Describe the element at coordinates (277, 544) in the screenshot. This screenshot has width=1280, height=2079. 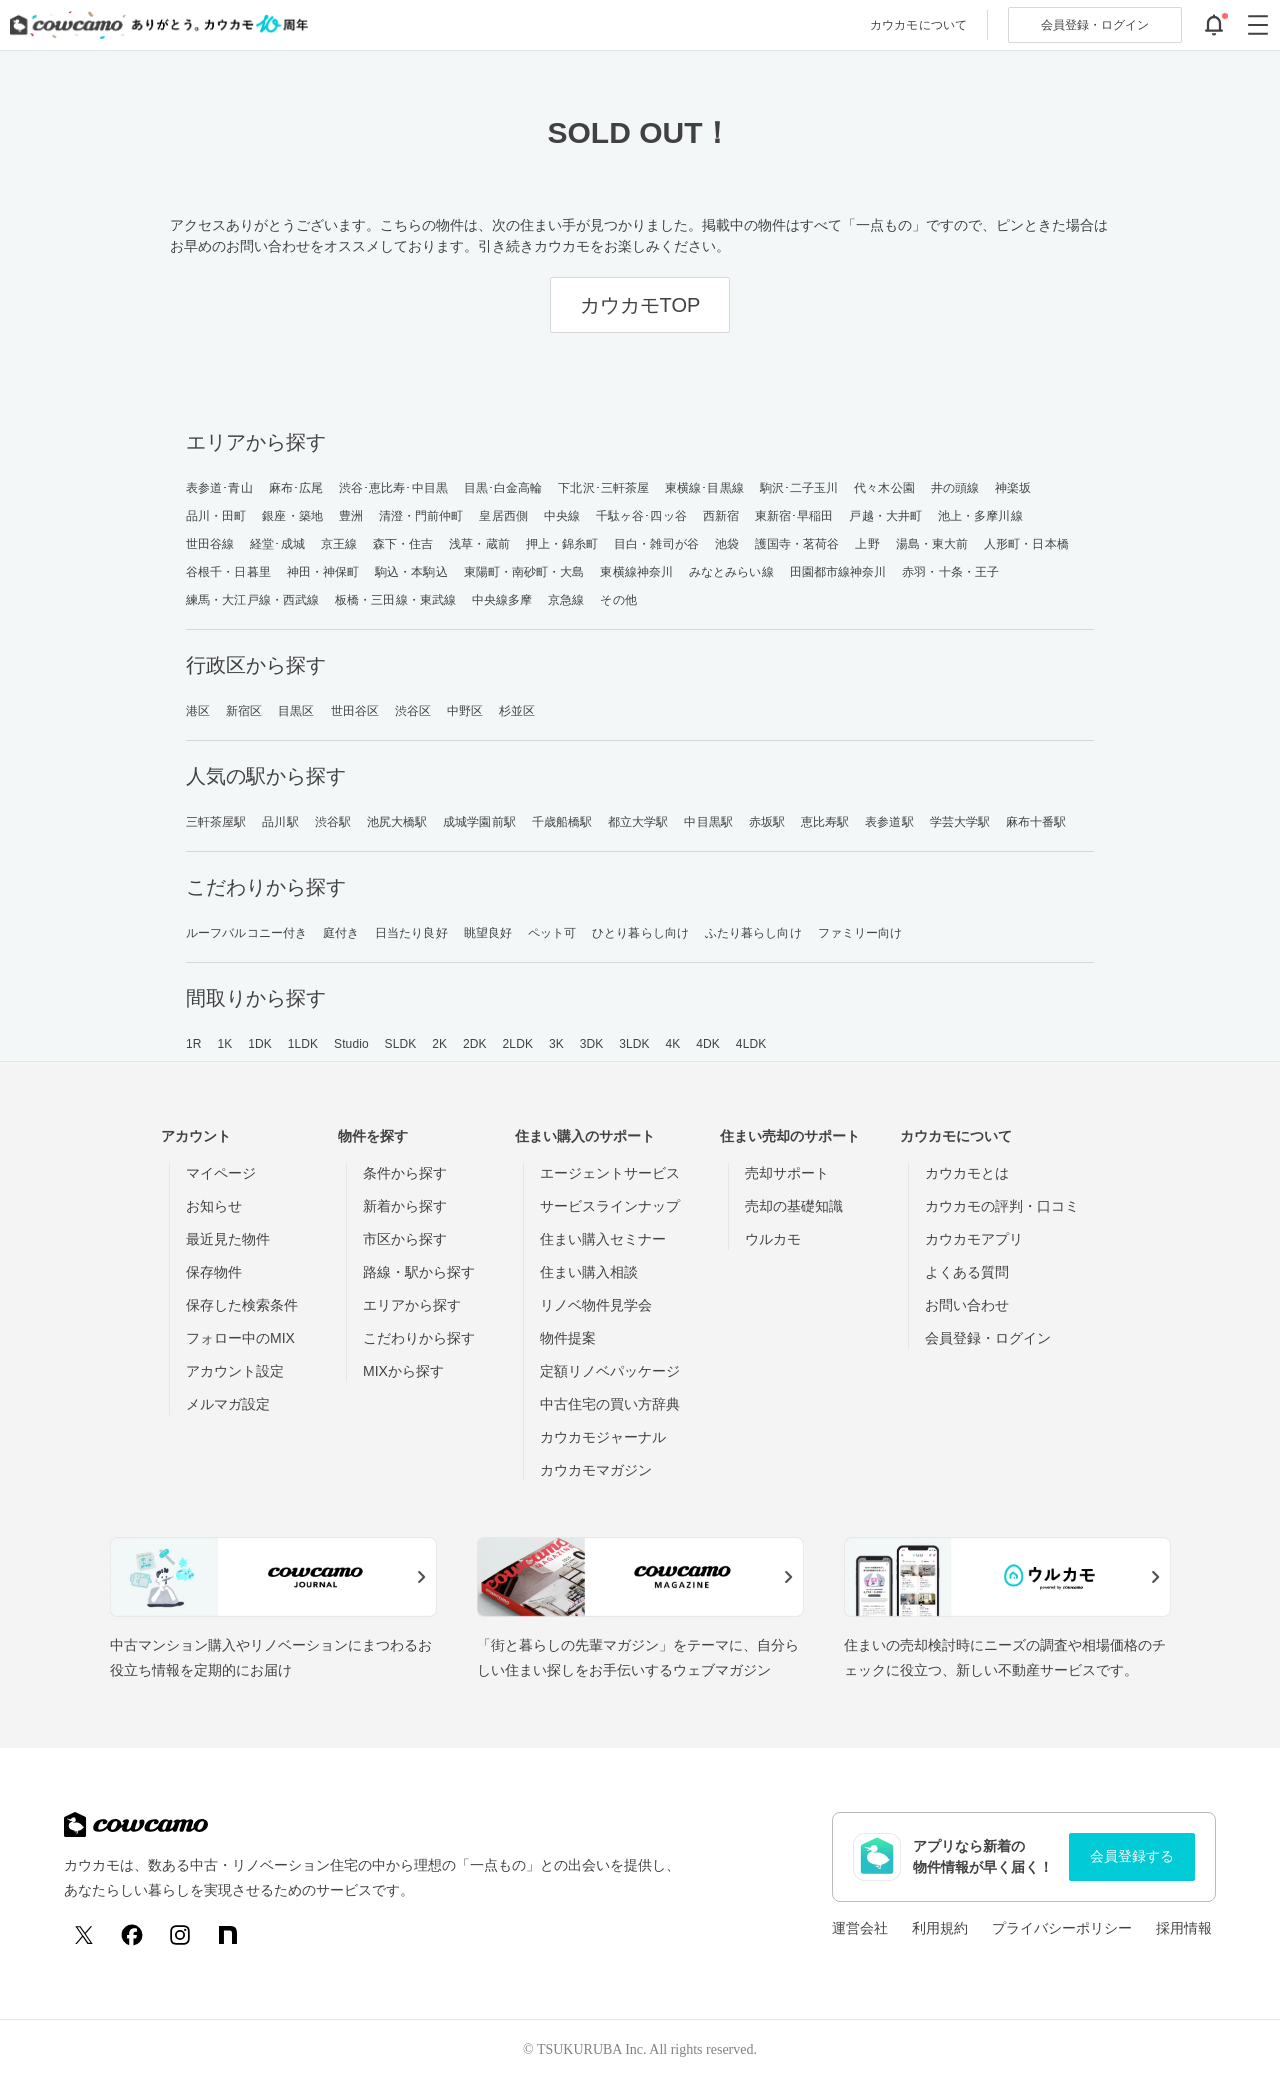
I see `経堂･成城` at that location.